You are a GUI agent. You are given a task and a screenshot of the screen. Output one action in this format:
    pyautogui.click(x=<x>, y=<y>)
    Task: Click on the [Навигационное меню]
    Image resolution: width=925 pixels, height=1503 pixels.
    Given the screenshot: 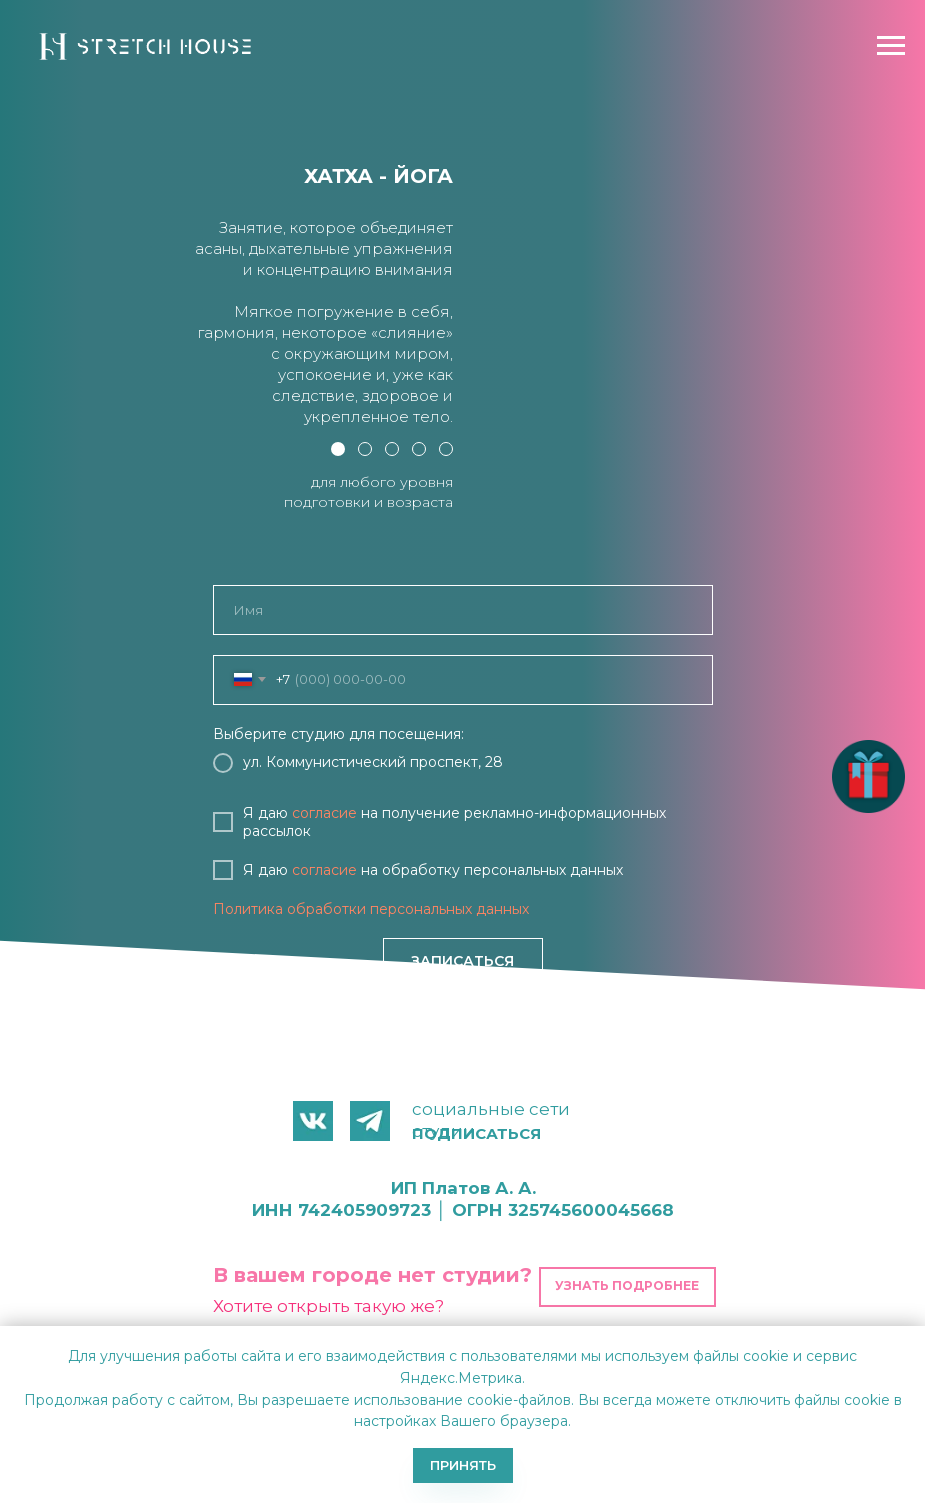 What is the action you would take?
    pyautogui.click(x=891, y=46)
    